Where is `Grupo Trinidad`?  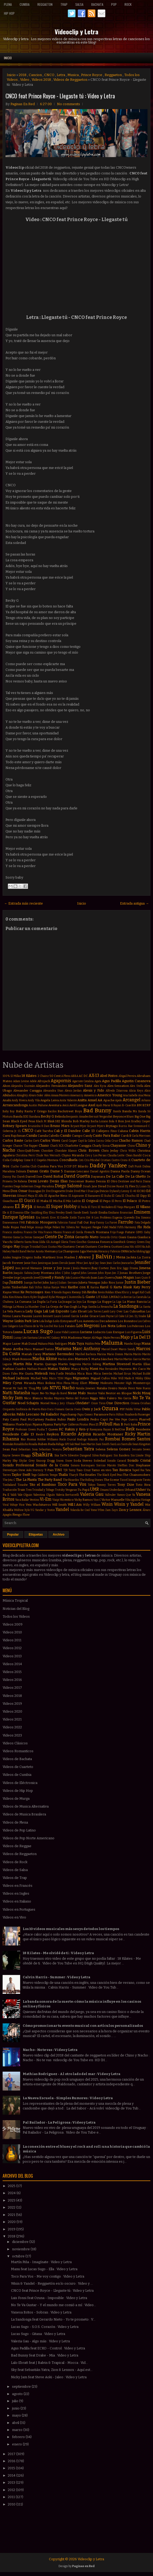 Grupo Trinidad is located at coordinates (31, 1246).